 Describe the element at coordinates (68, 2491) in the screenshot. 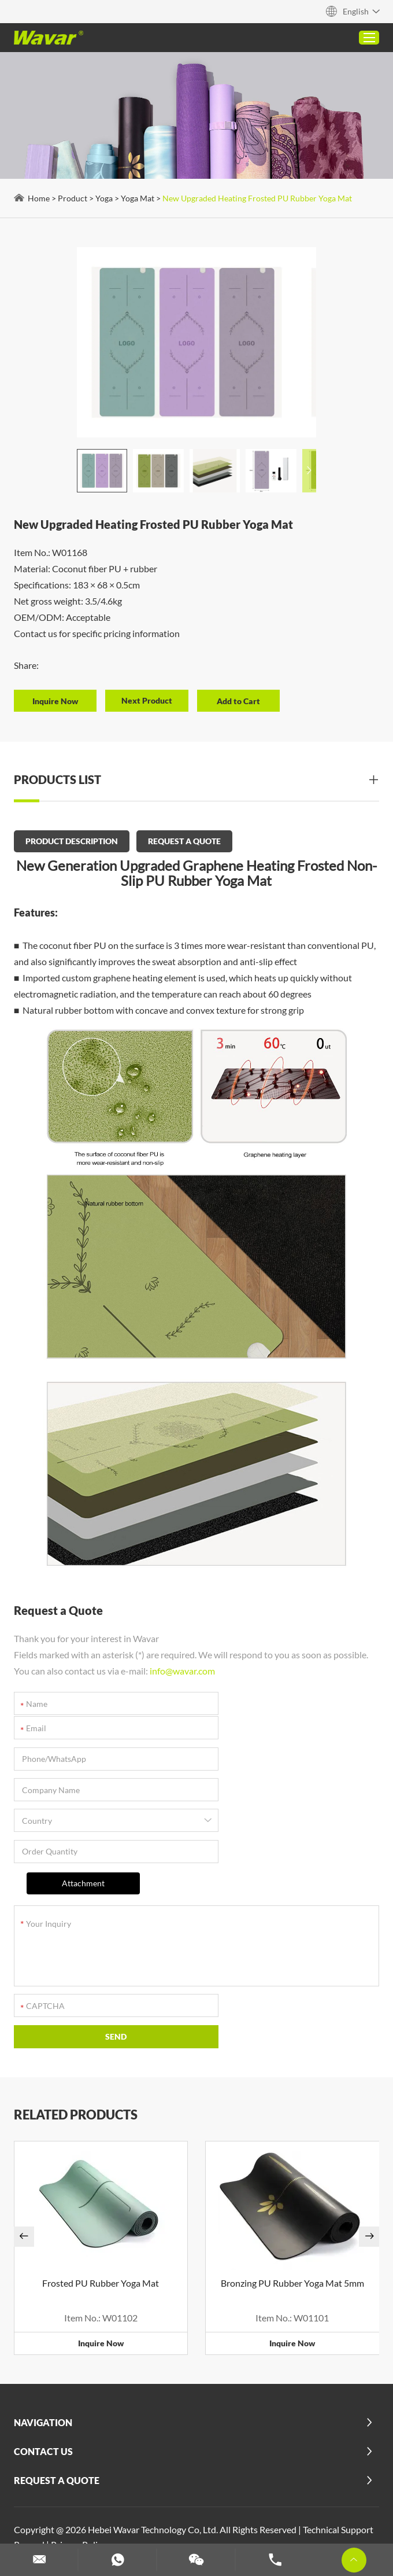

I see `Custom Pilates Machines` at that location.